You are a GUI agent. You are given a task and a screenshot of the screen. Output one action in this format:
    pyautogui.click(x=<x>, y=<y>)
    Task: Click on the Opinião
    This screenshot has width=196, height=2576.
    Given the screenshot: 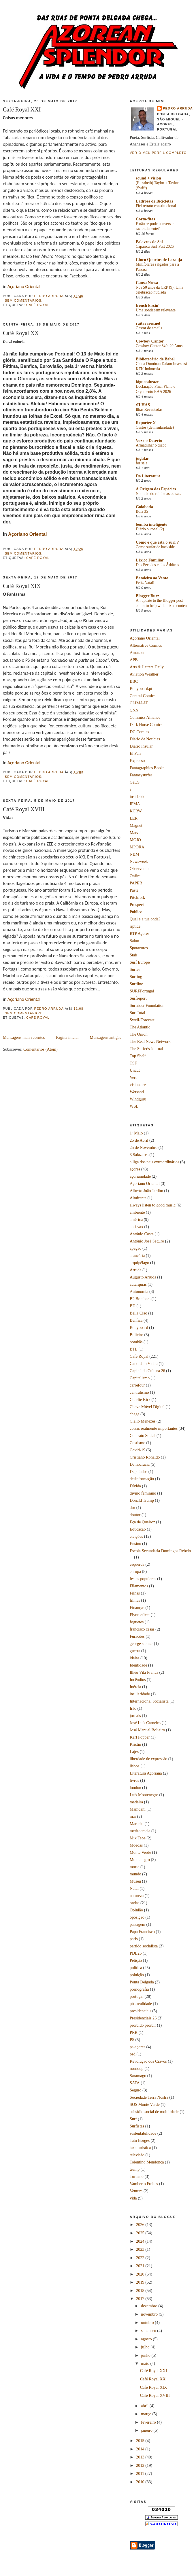 What is the action you would take?
    pyautogui.click(x=136, y=1910)
    